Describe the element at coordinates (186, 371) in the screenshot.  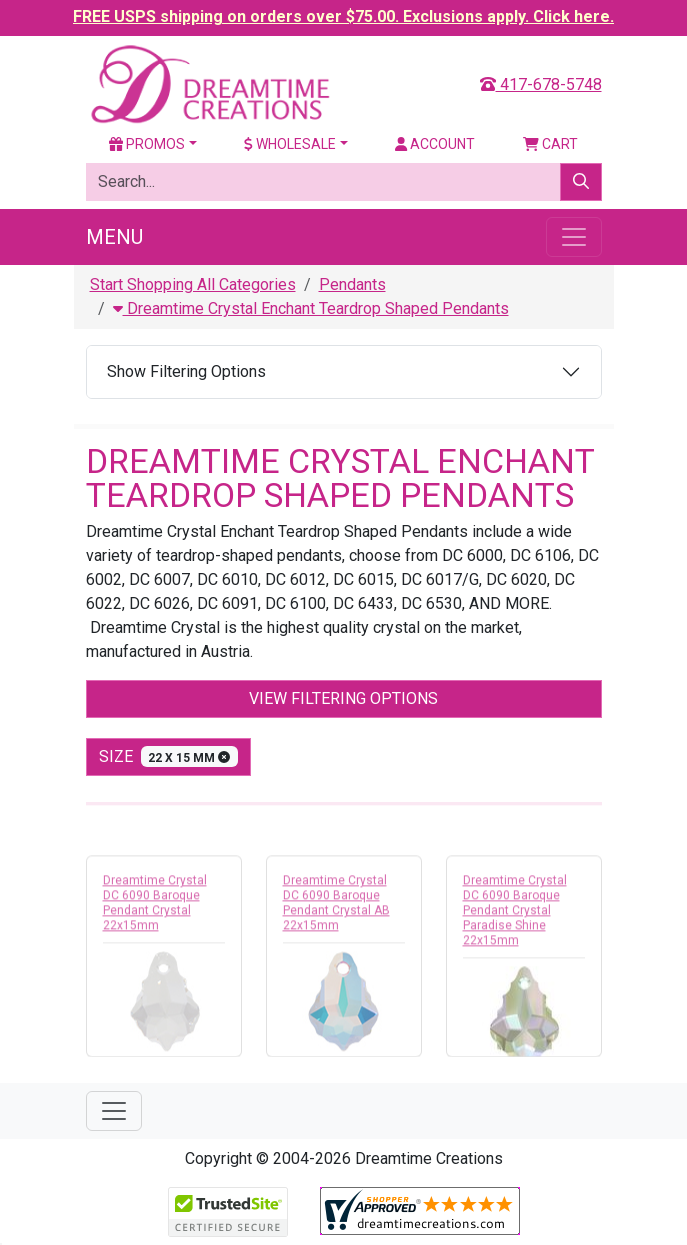
I see `Show Filtering Options` at that location.